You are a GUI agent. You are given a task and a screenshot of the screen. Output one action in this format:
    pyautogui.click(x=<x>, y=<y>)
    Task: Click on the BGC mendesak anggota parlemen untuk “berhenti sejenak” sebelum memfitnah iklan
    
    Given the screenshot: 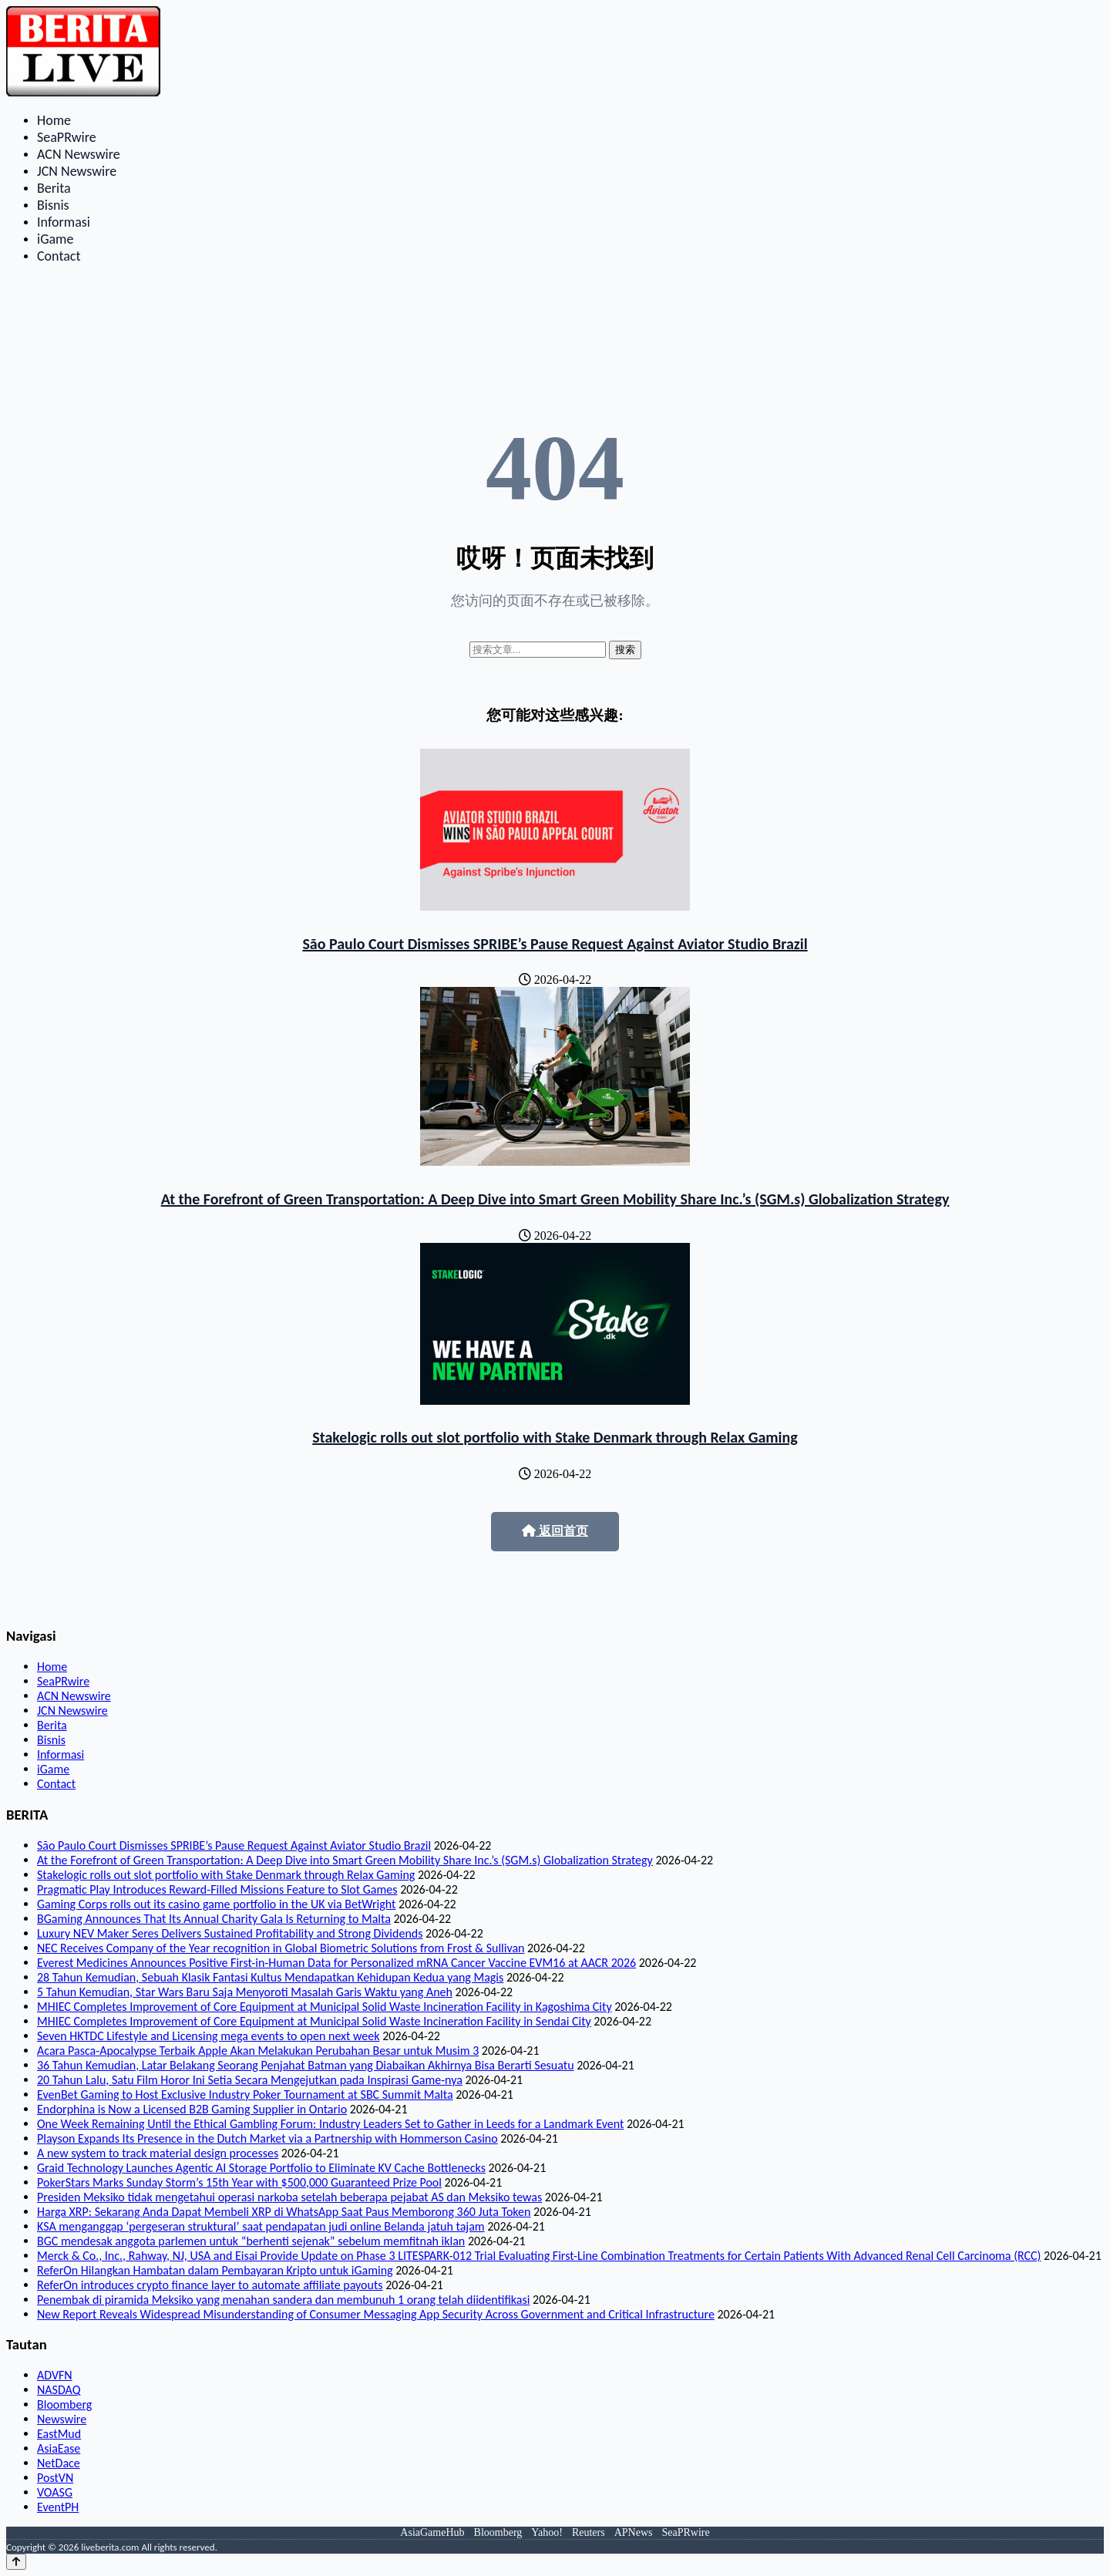 What is the action you would take?
    pyautogui.click(x=251, y=2241)
    